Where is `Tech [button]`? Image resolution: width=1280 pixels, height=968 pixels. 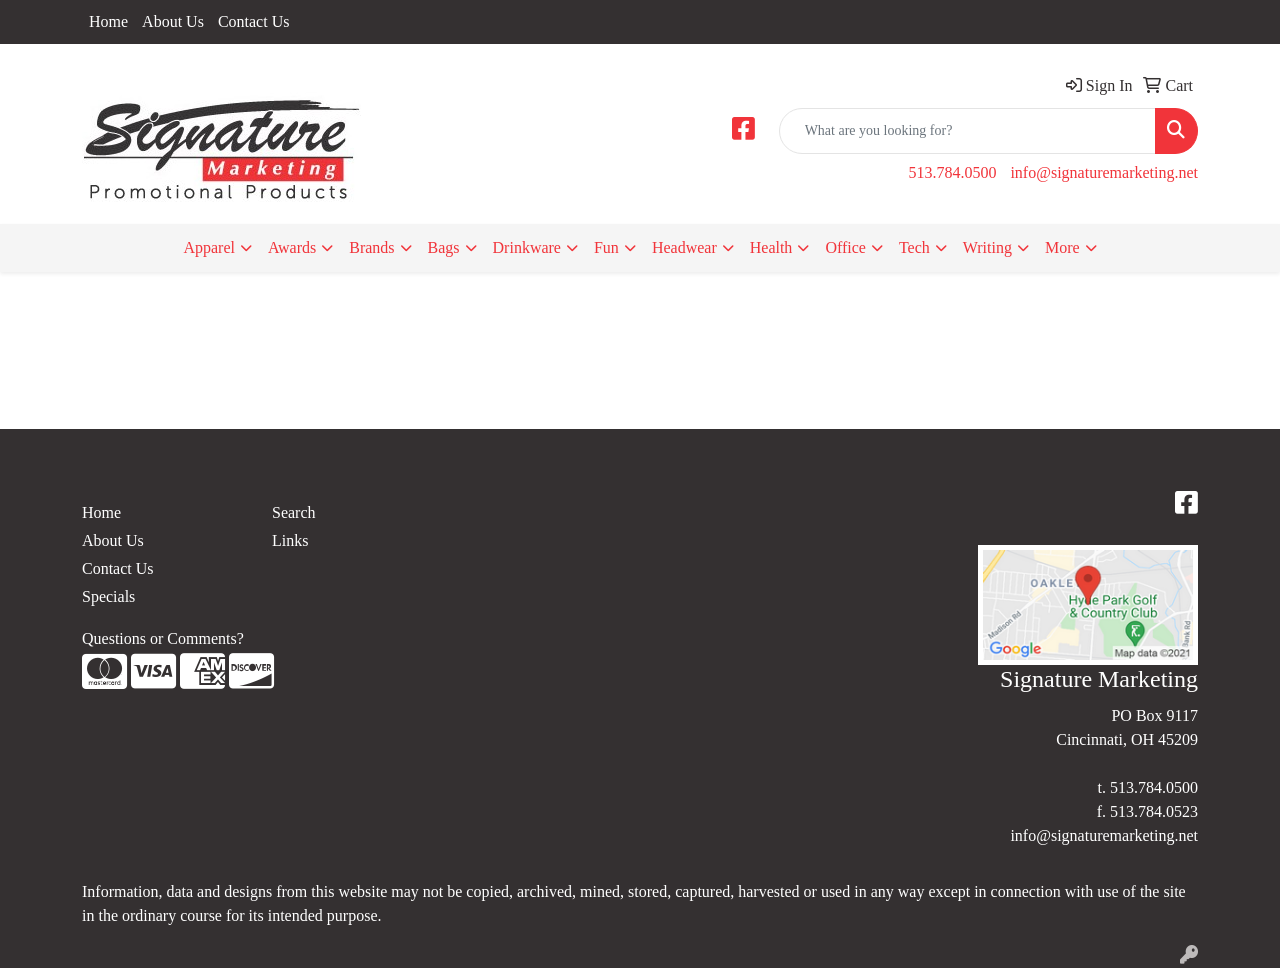 Tech [button] is located at coordinates (914, 247).